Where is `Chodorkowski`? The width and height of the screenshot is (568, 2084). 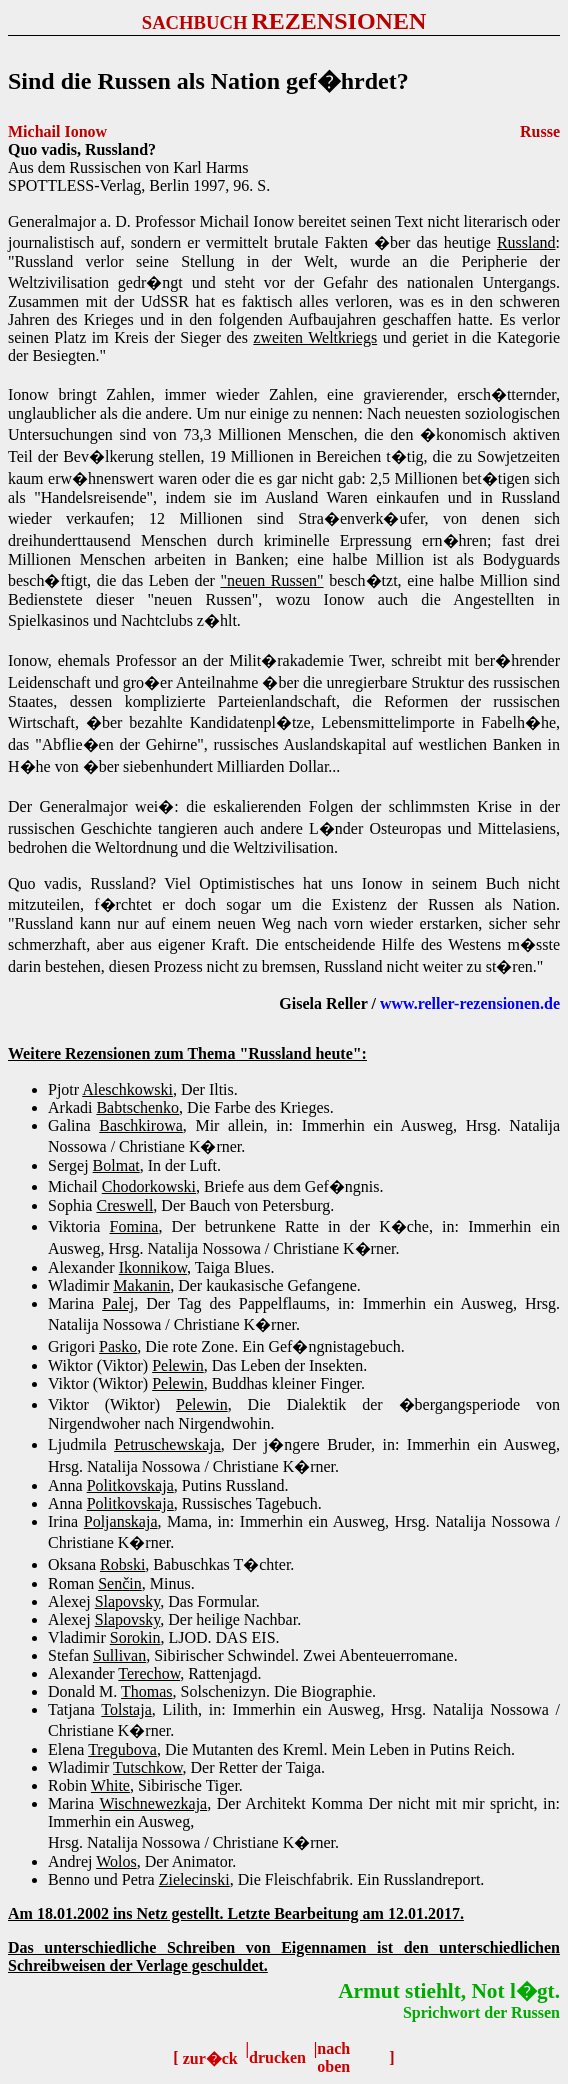 Chodorkowski is located at coordinates (149, 1186).